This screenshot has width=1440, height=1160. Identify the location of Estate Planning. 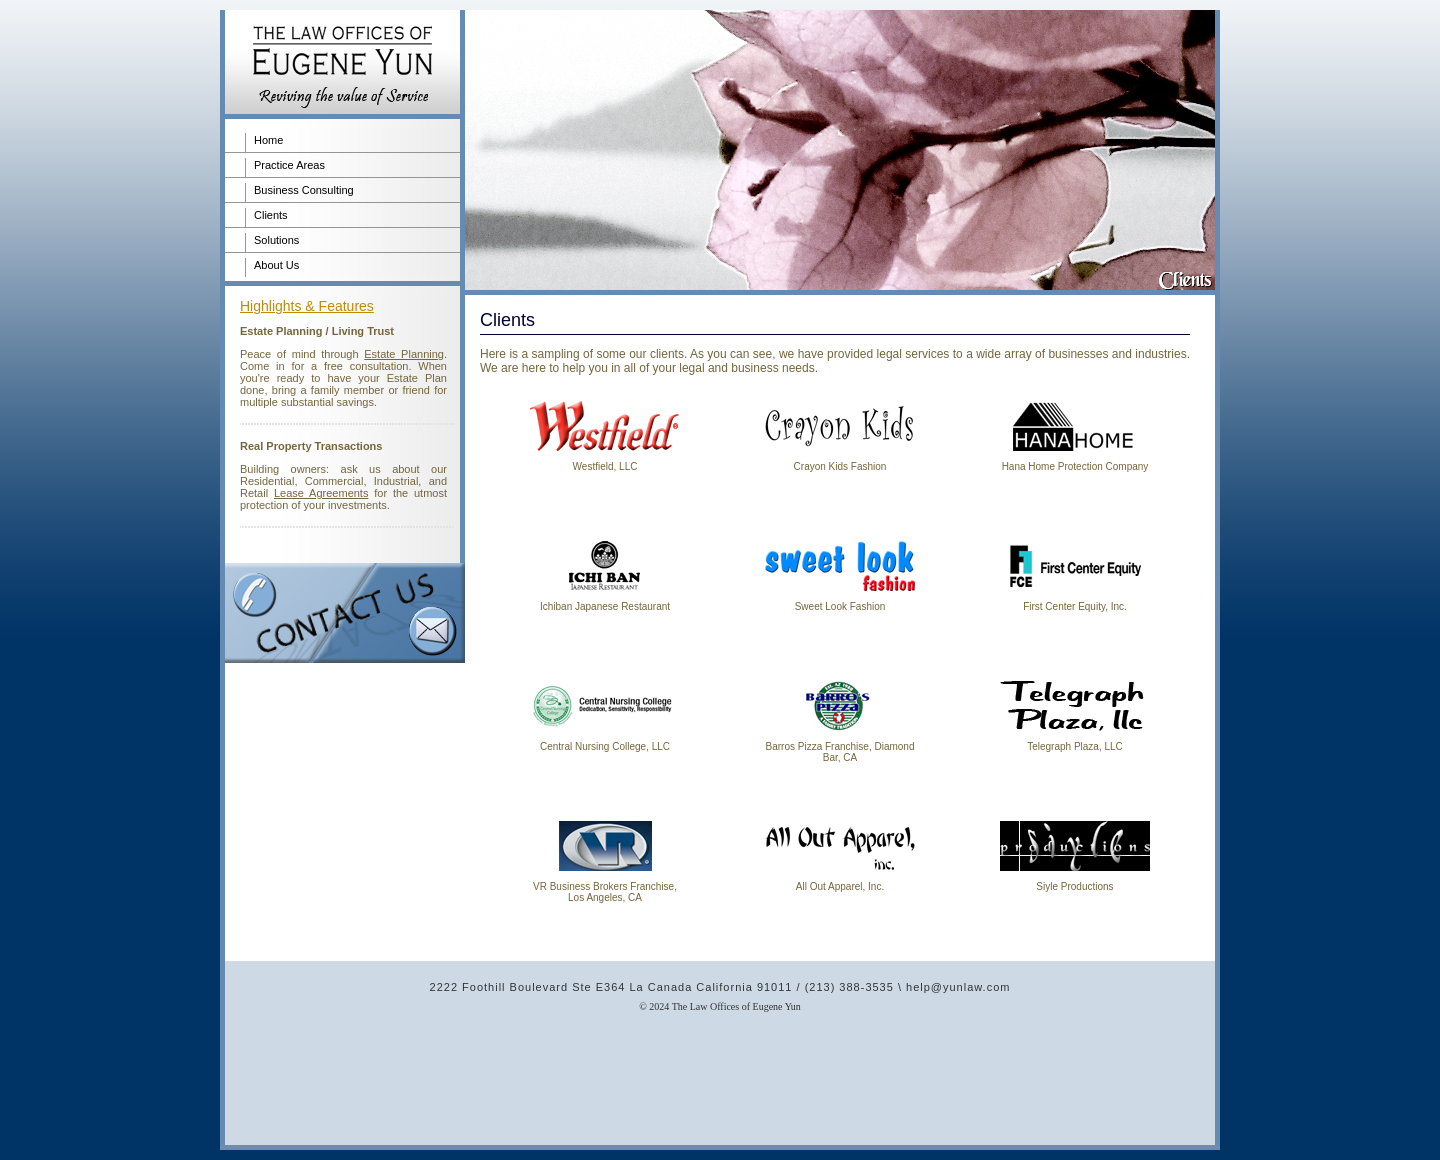
(404, 354).